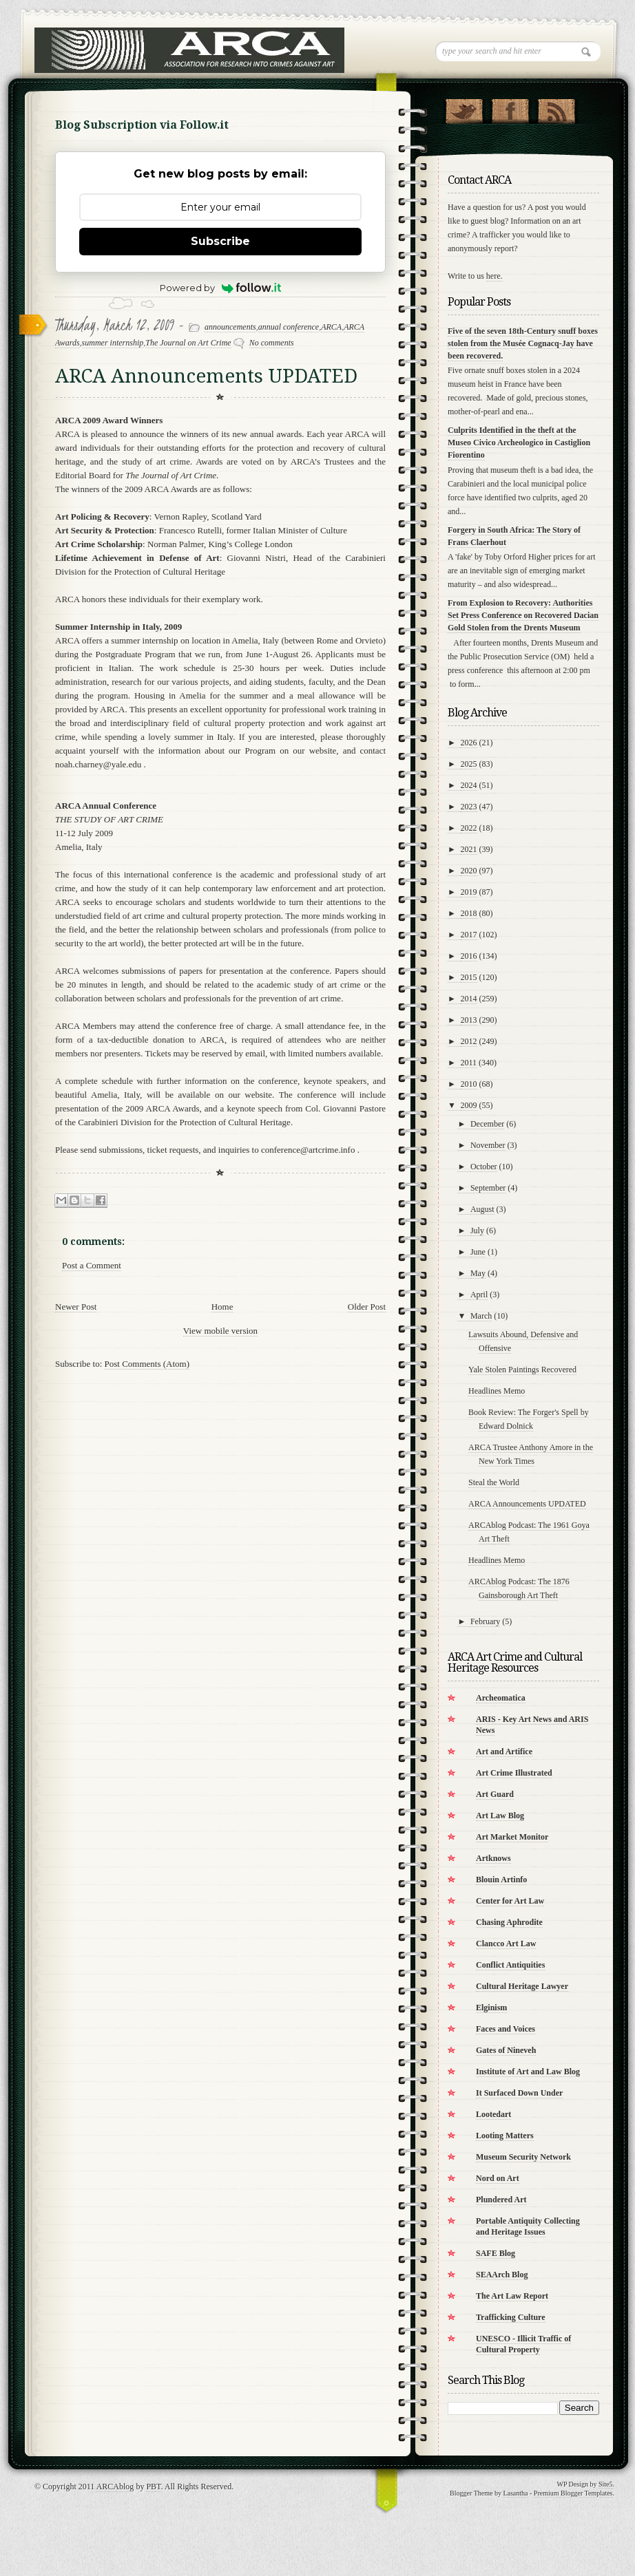  Describe the element at coordinates (75, 1306) in the screenshot. I see `Newer Post` at that location.